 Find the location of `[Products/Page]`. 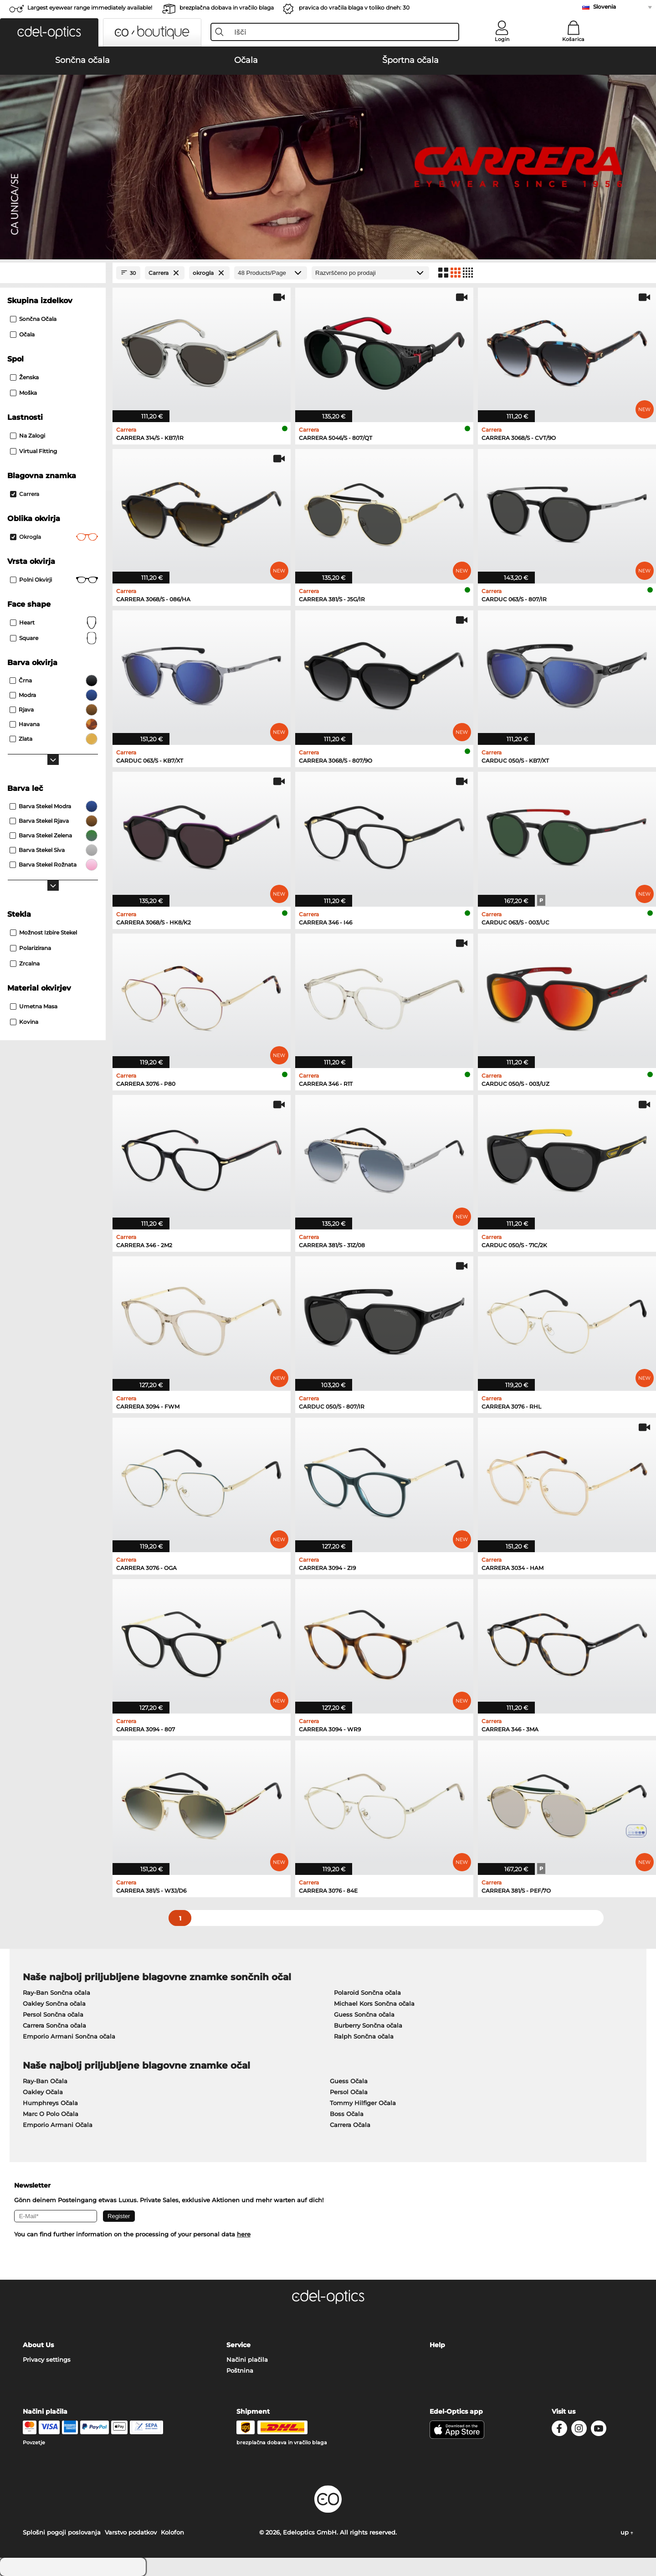

[Products/Page] is located at coordinates (270, 272).